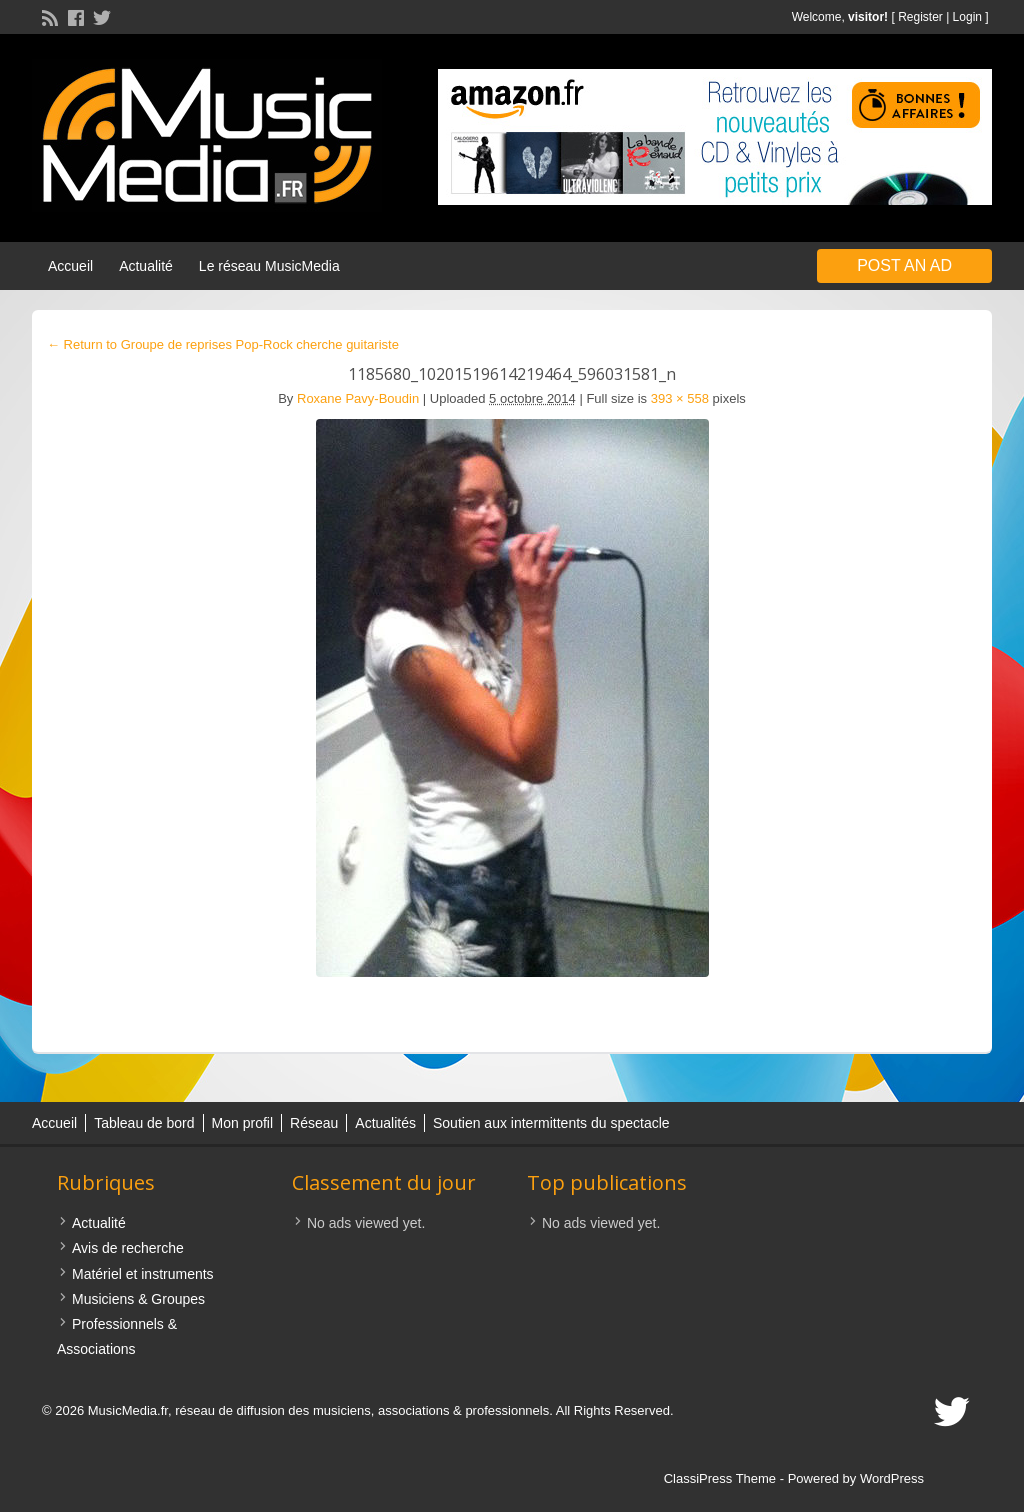 This screenshot has width=1024, height=1512. Describe the element at coordinates (138, 1299) in the screenshot. I see `Musiciens & Groupes` at that location.